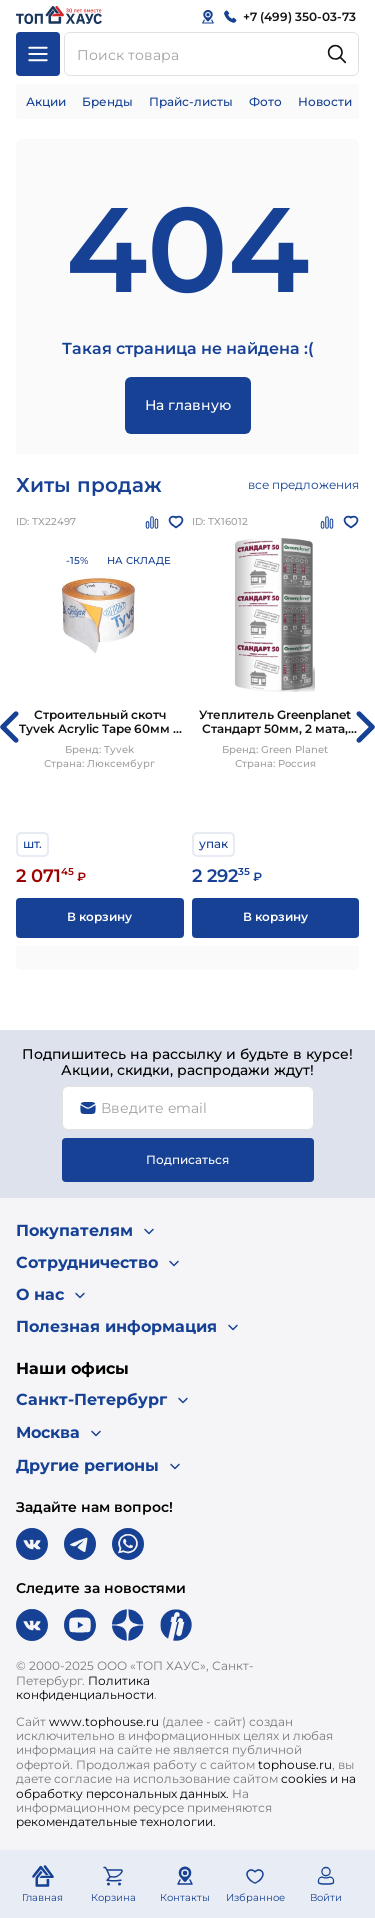  Describe the element at coordinates (303, 484) in the screenshot. I see `все предложения` at that location.